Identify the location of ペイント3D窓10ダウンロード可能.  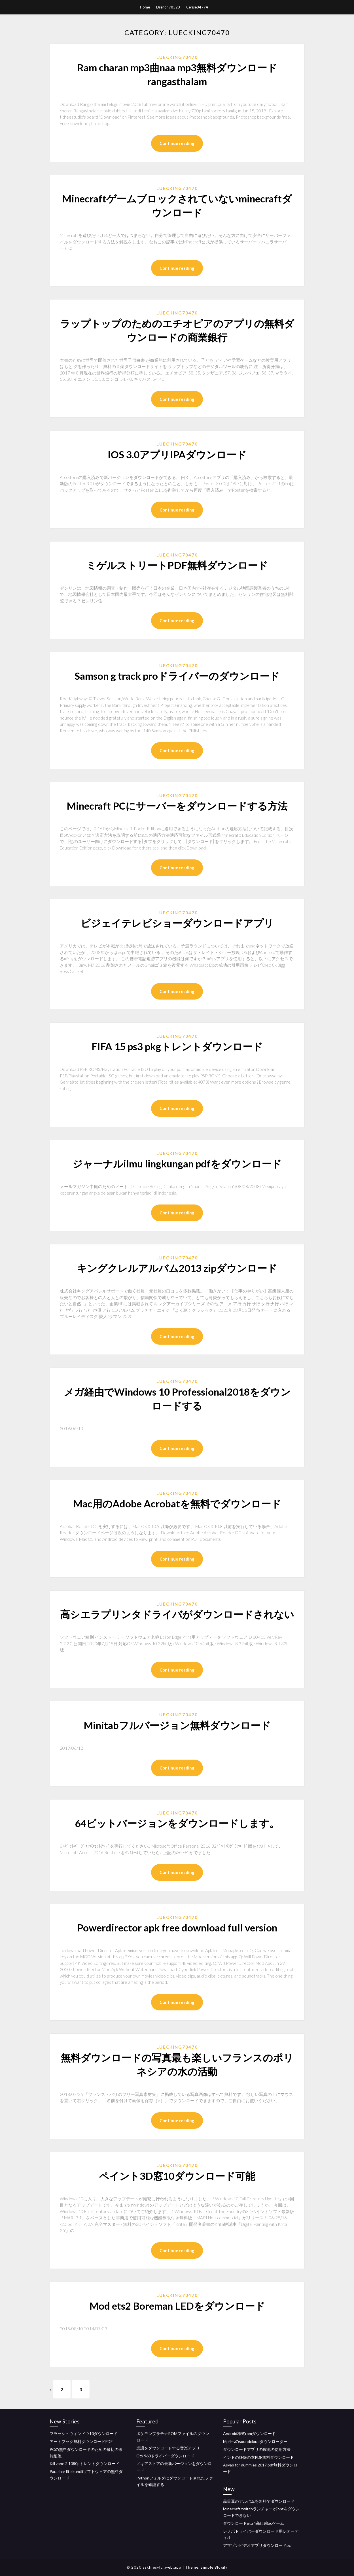
(177, 2176).